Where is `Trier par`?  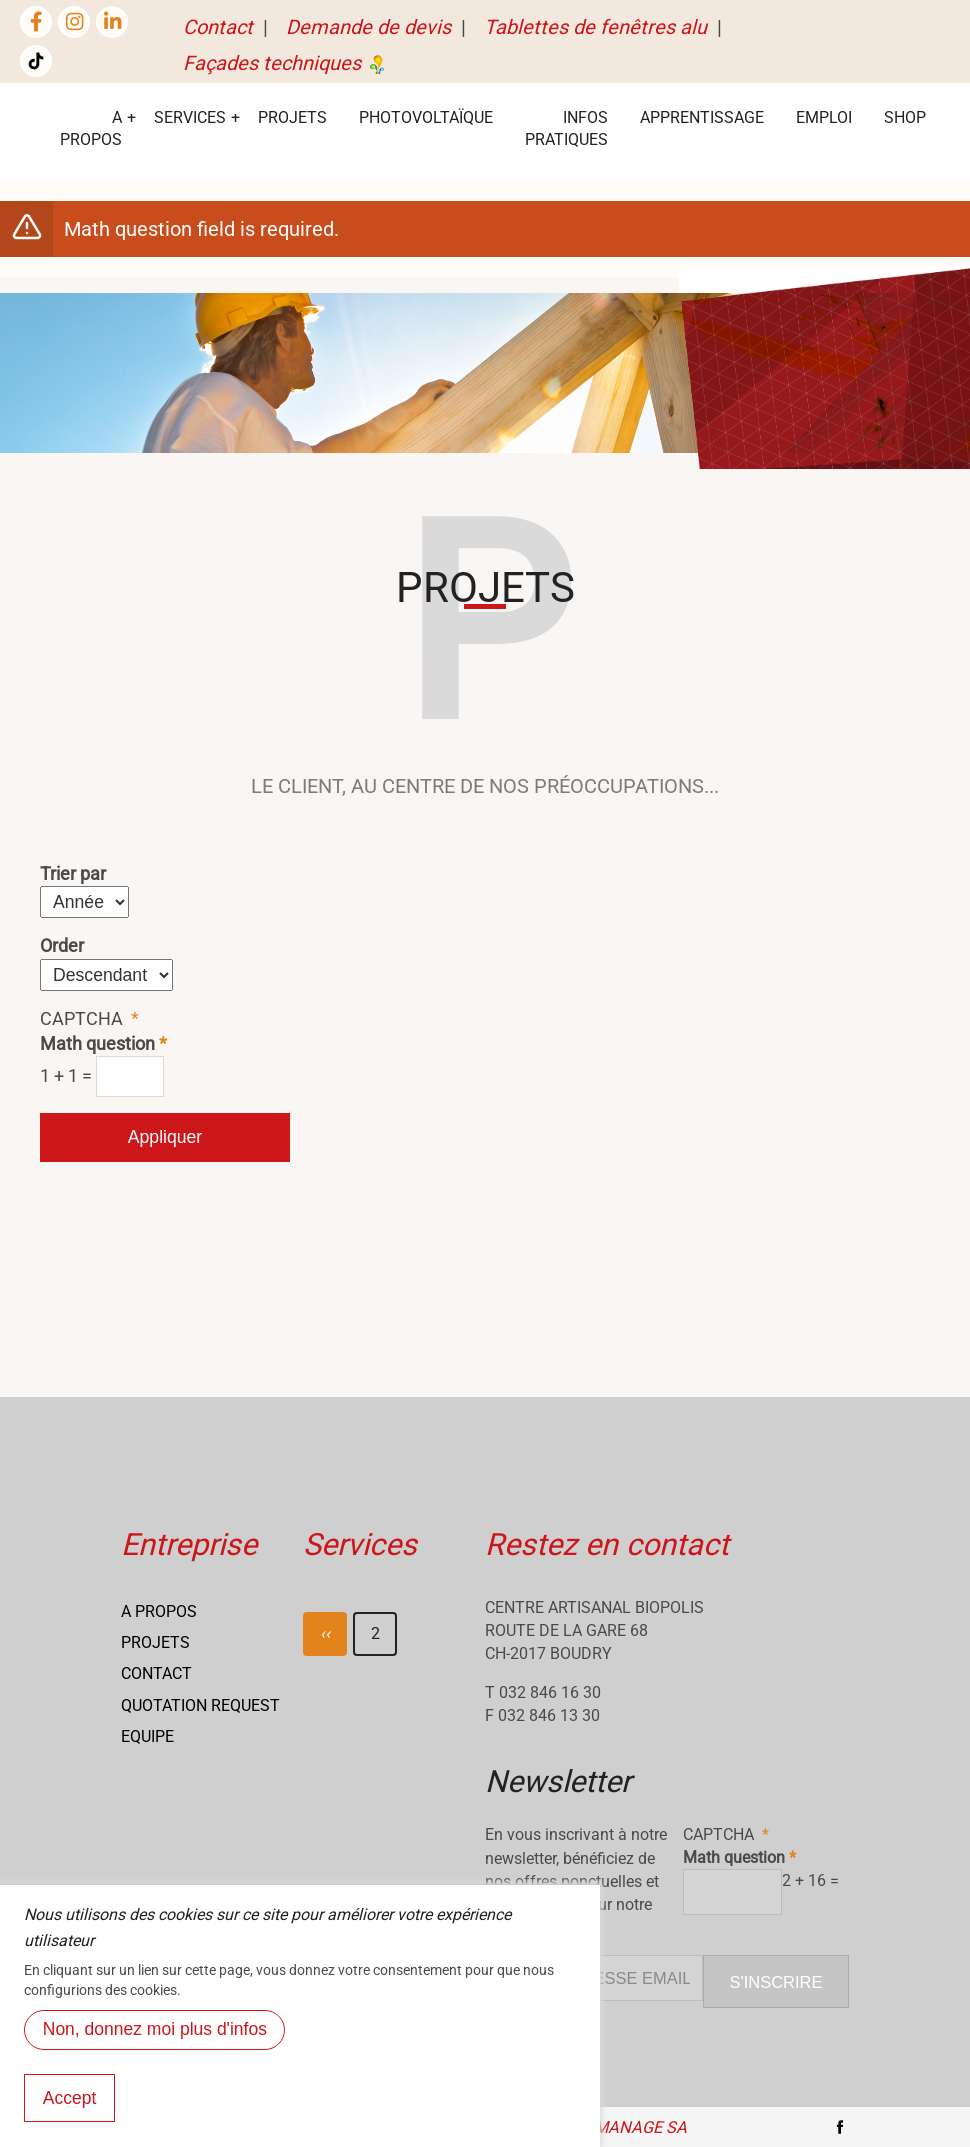
Trier par is located at coordinates (73, 874).